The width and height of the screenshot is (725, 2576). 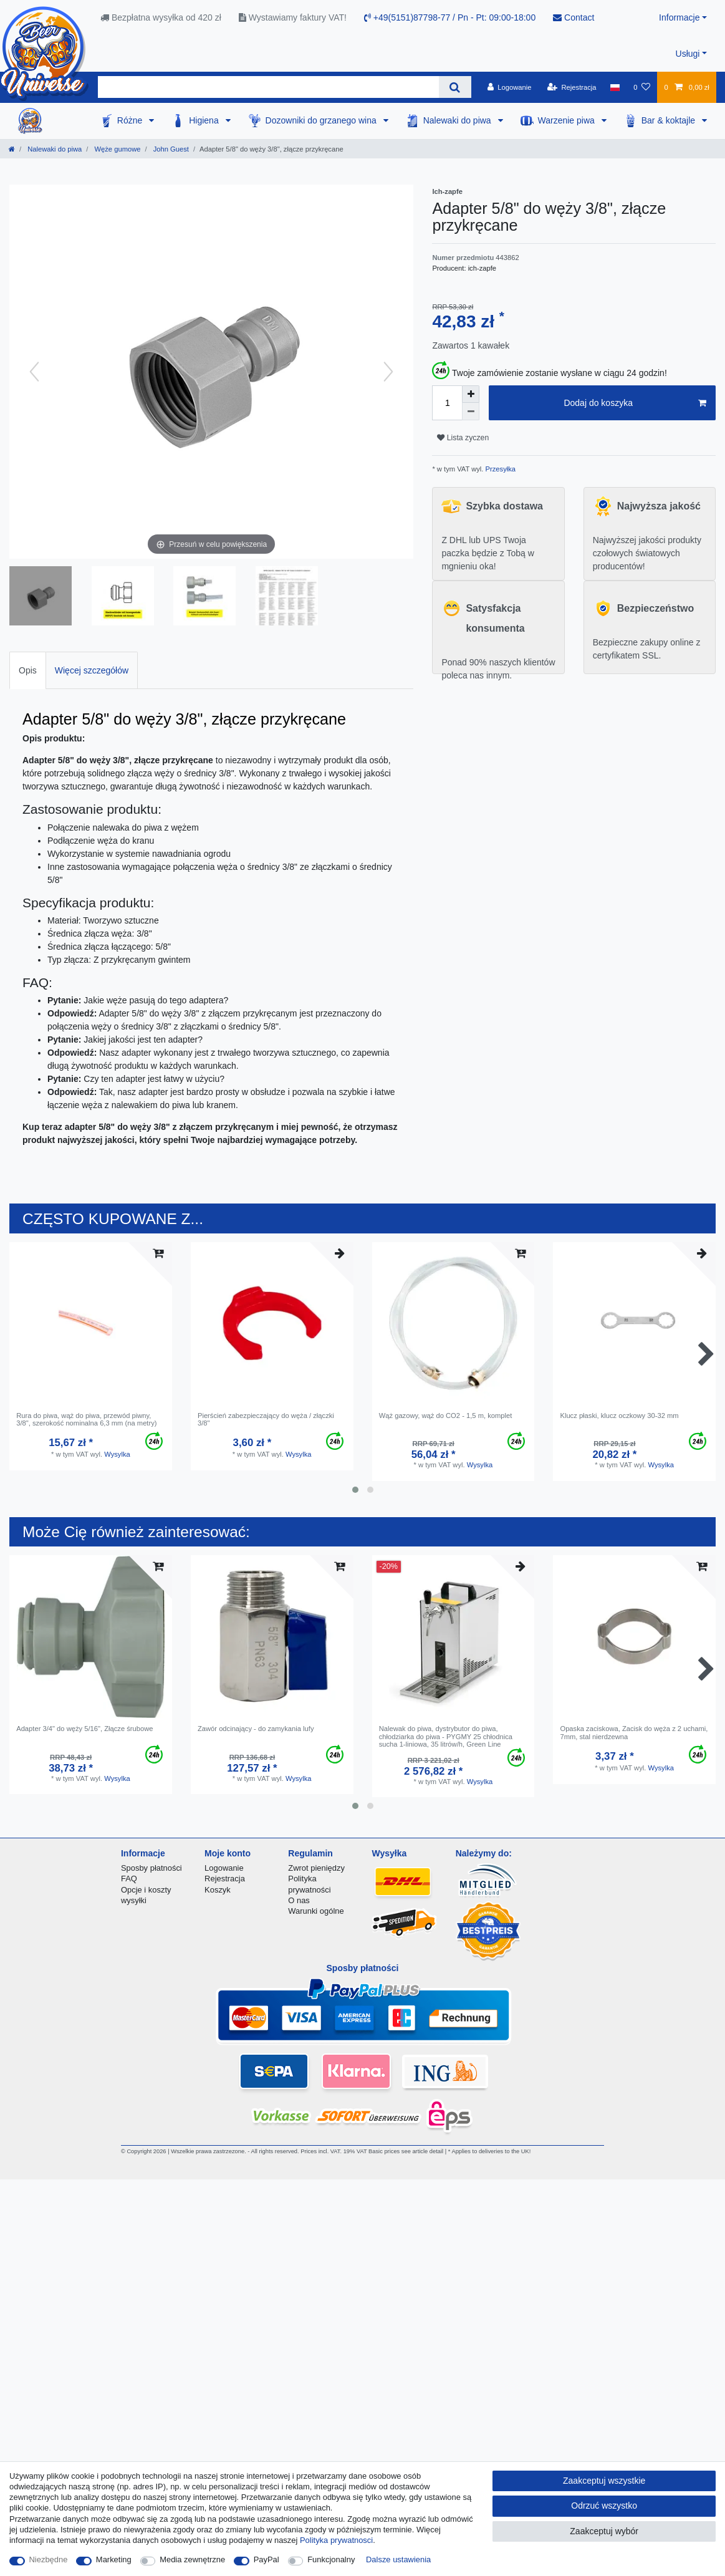 What do you see at coordinates (192, 2559) in the screenshot?
I see `Media zewnętrzne` at bounding box center [192, 2559].